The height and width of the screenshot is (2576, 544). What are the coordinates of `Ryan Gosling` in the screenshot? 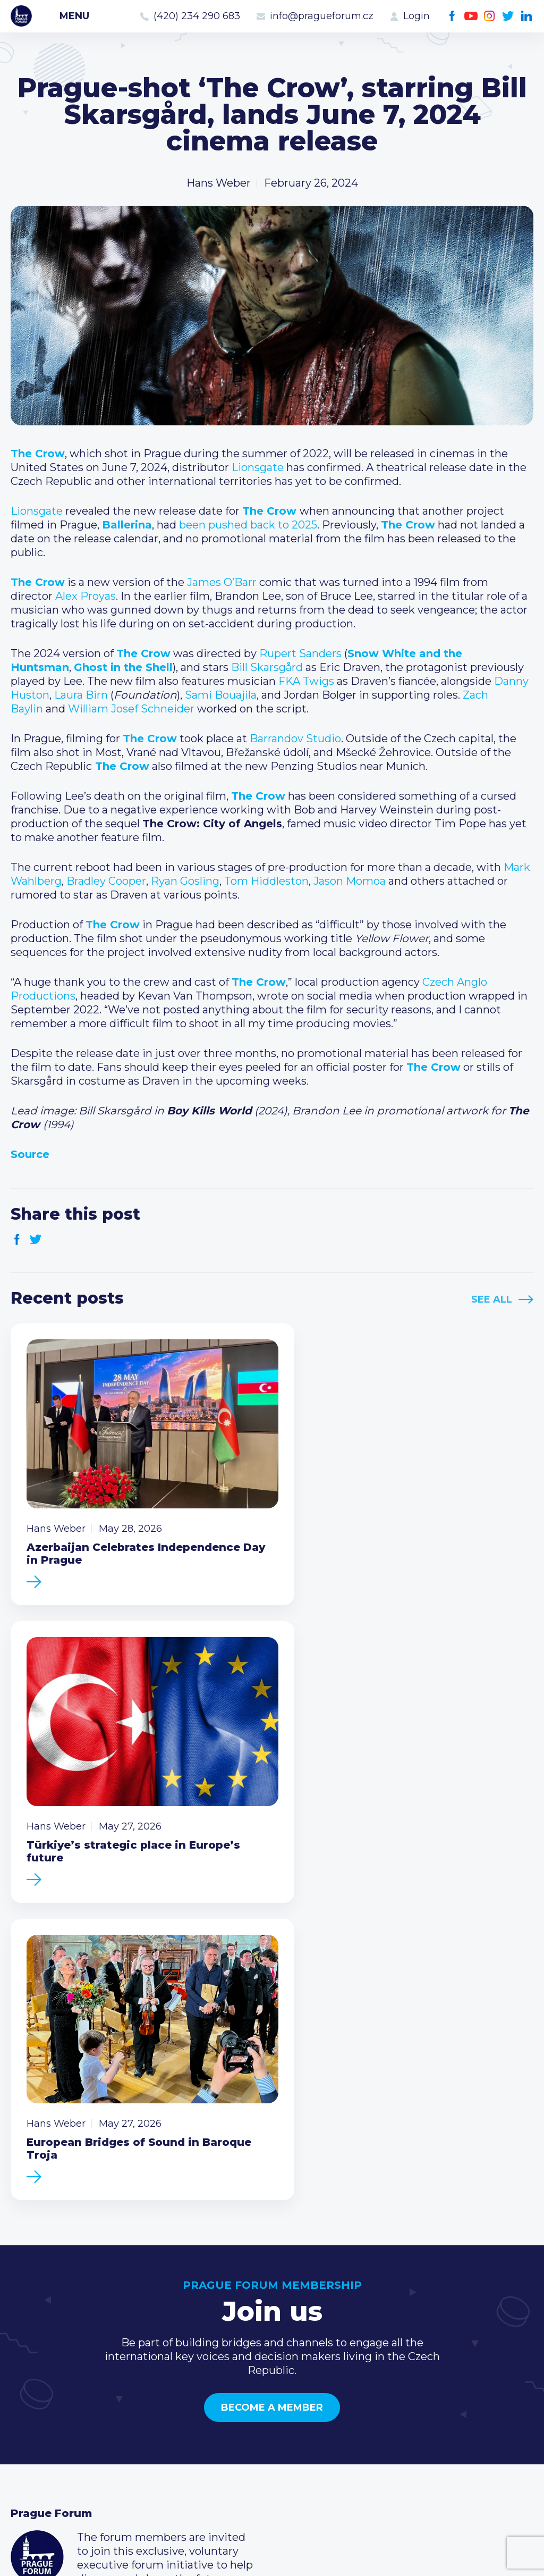 It's located at (185, 881).